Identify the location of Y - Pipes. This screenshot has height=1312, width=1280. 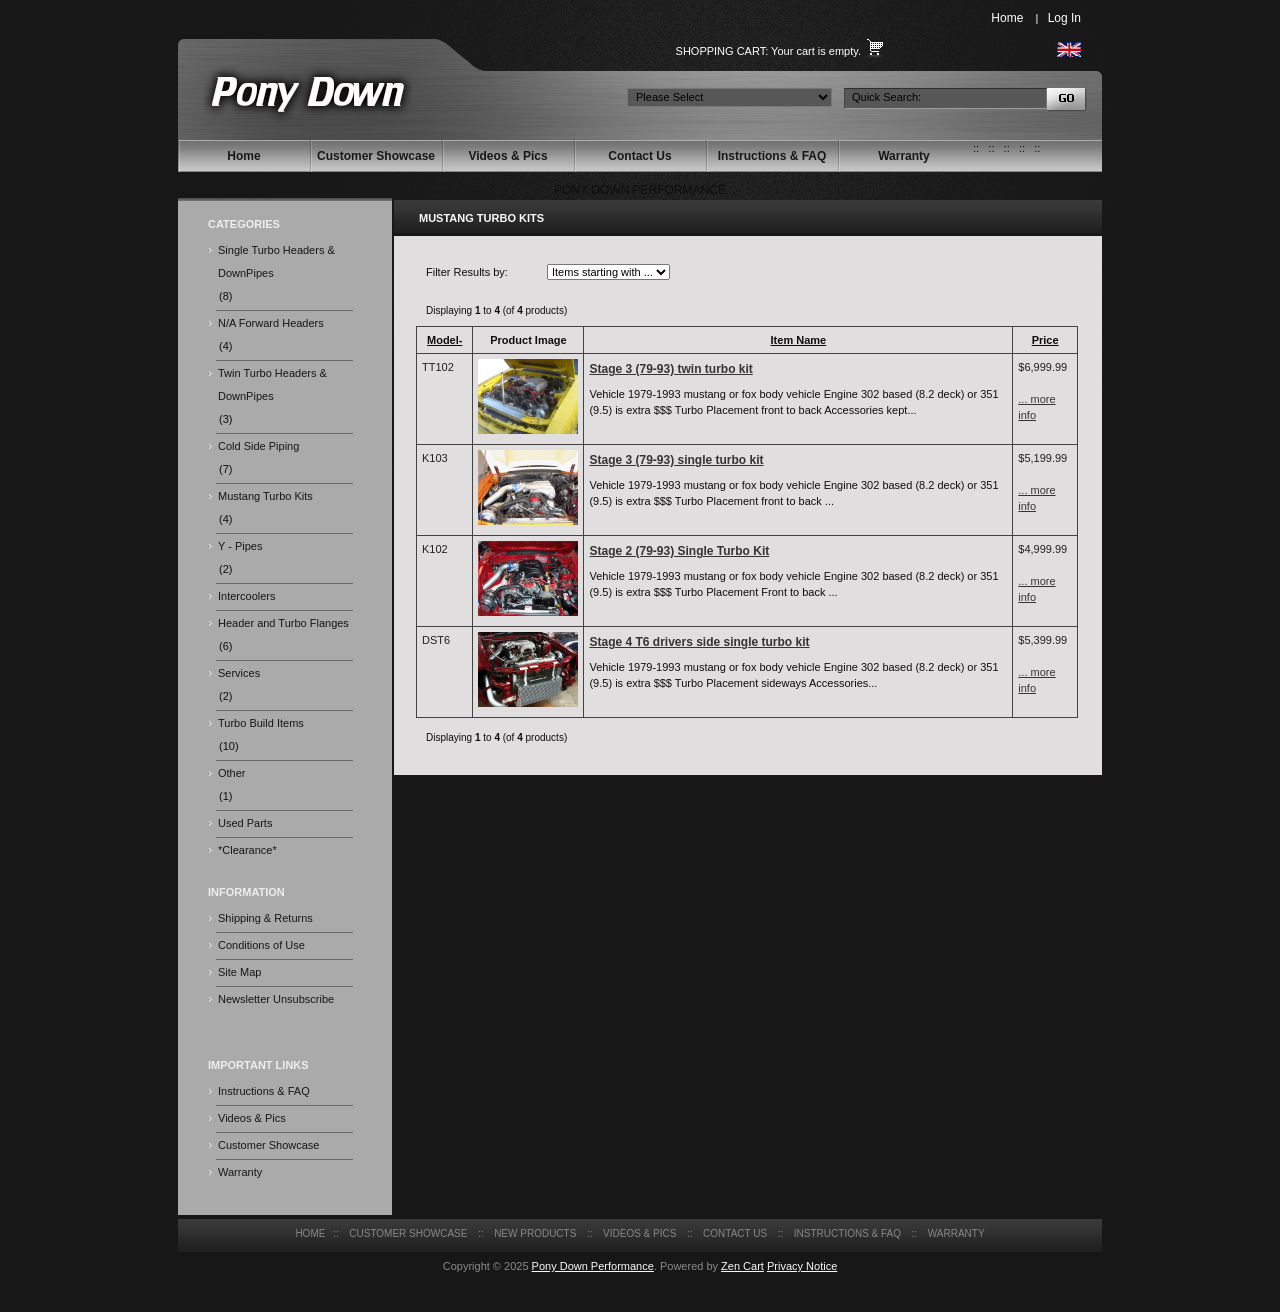
(240, 546).